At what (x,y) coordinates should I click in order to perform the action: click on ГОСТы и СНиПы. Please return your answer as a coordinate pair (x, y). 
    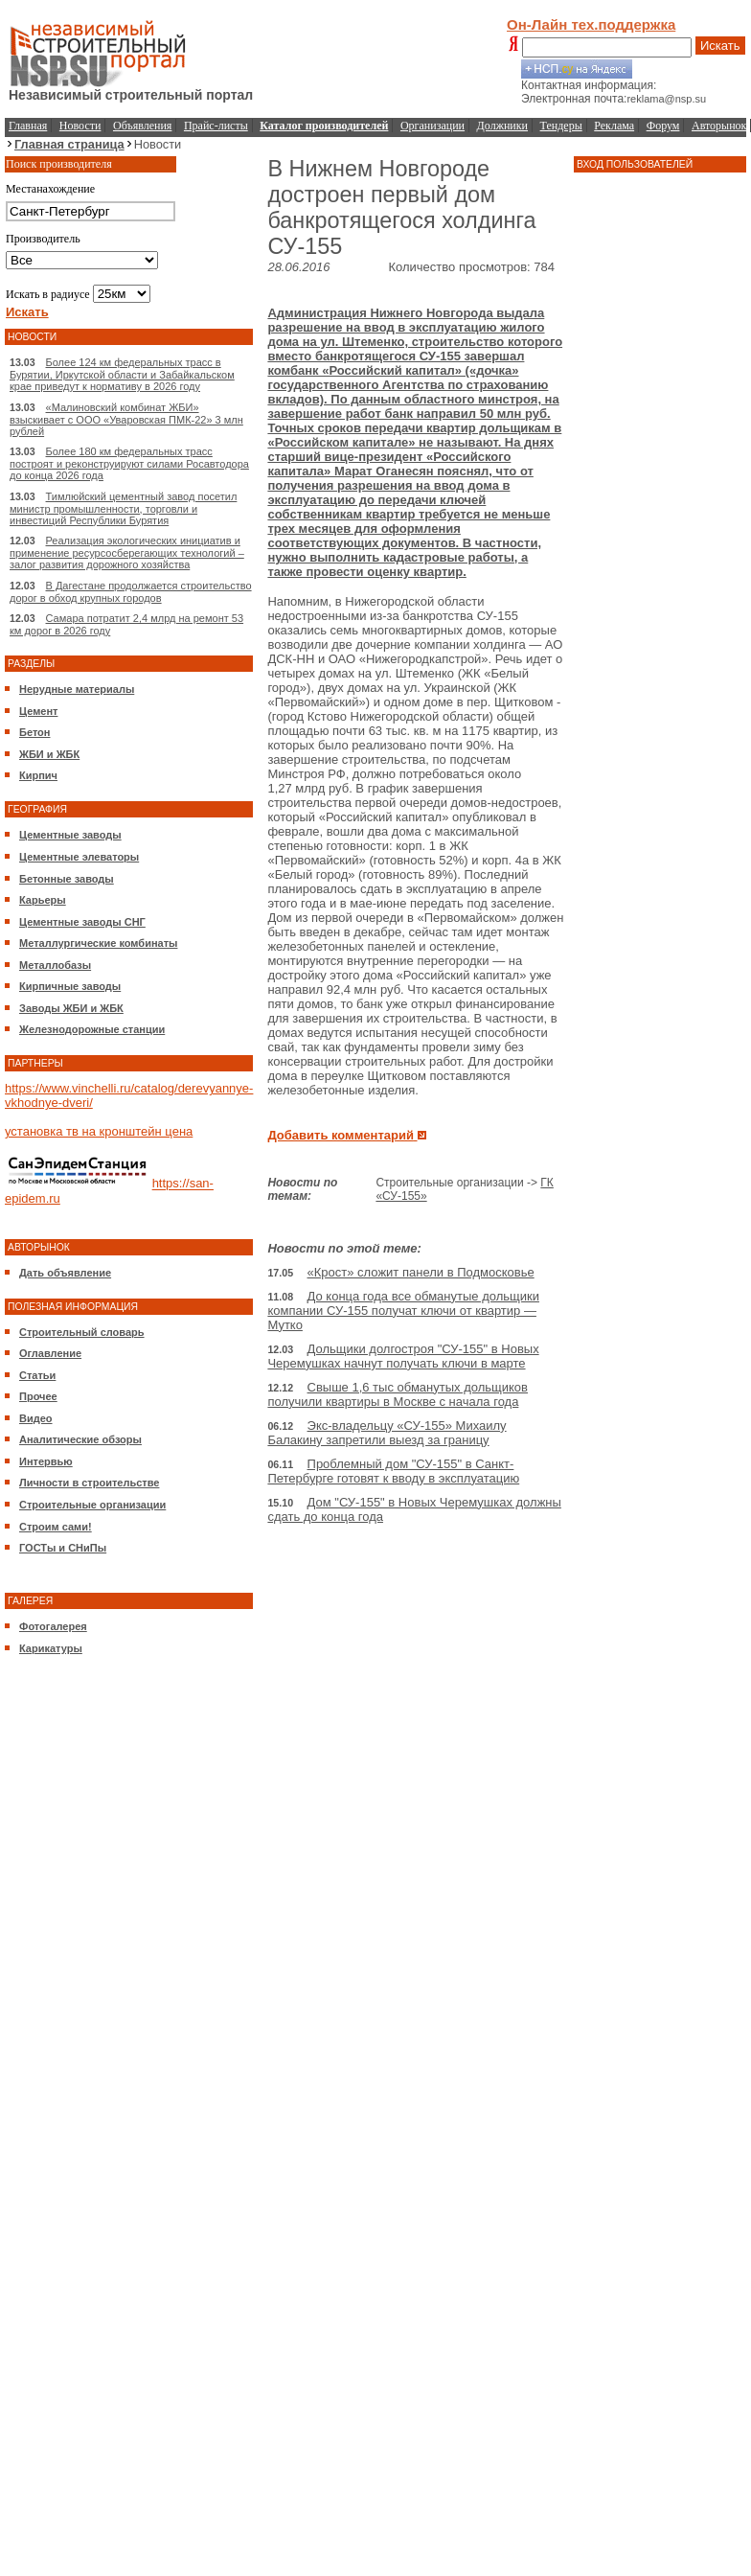
    Looking at the image, I should click on (62, 1547).